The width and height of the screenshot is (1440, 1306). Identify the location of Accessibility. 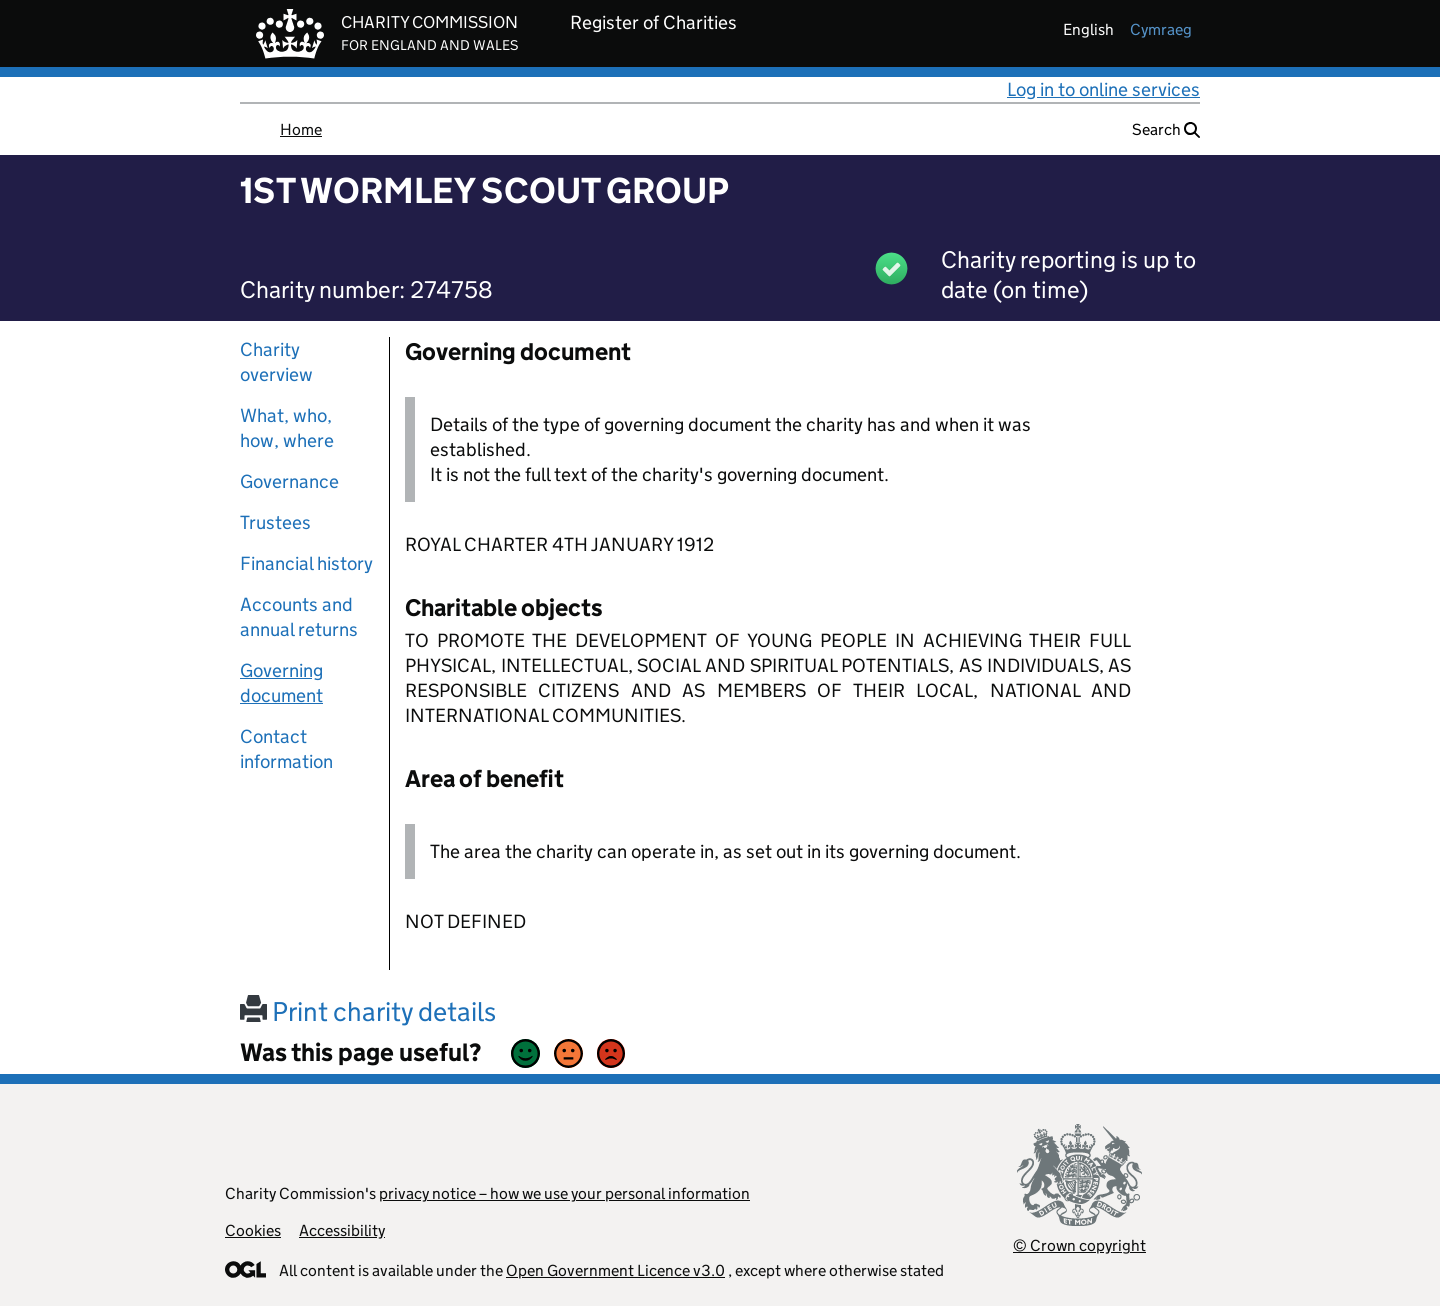
(342, 1230).